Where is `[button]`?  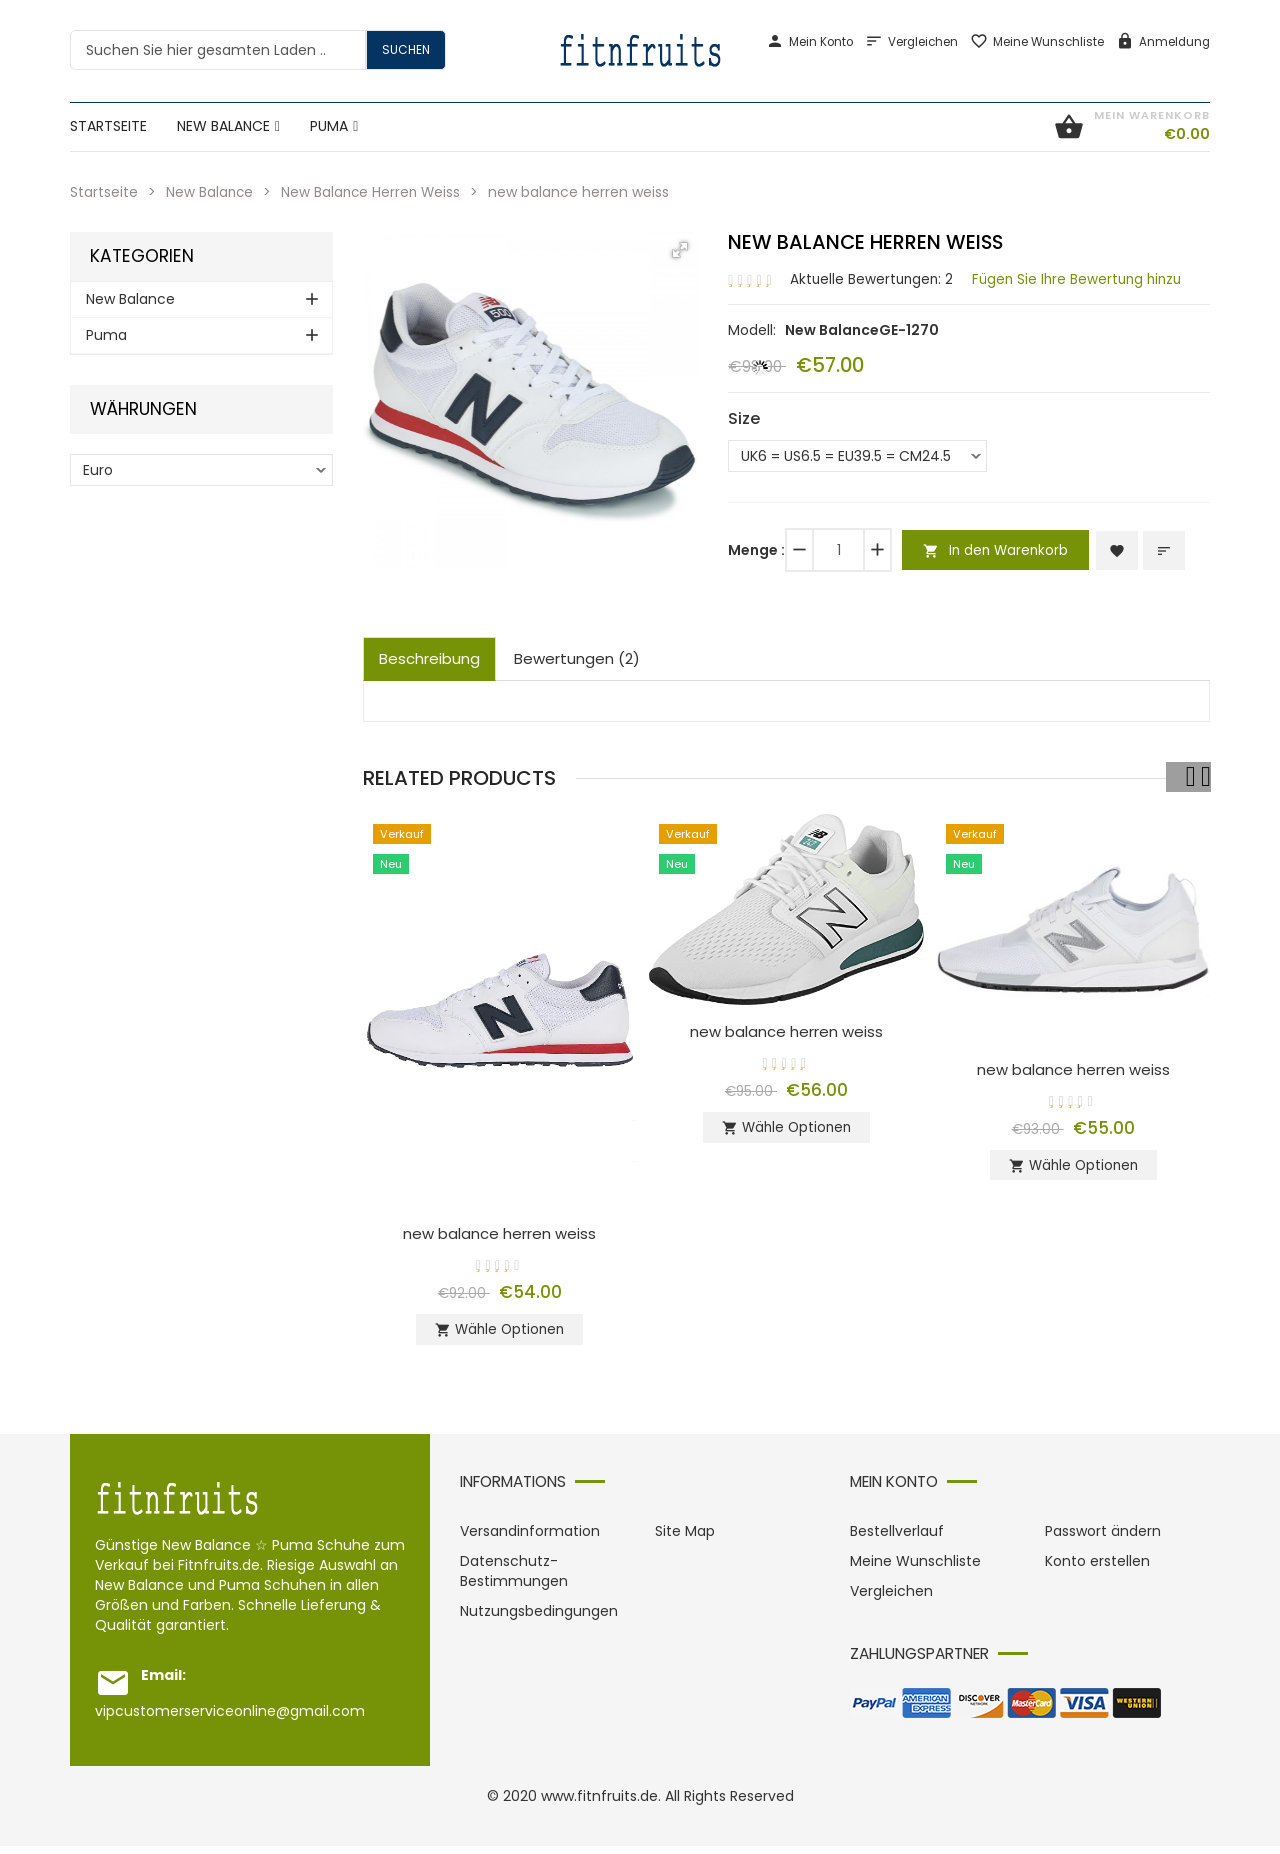 [button] is located at coordinates (680, 250).